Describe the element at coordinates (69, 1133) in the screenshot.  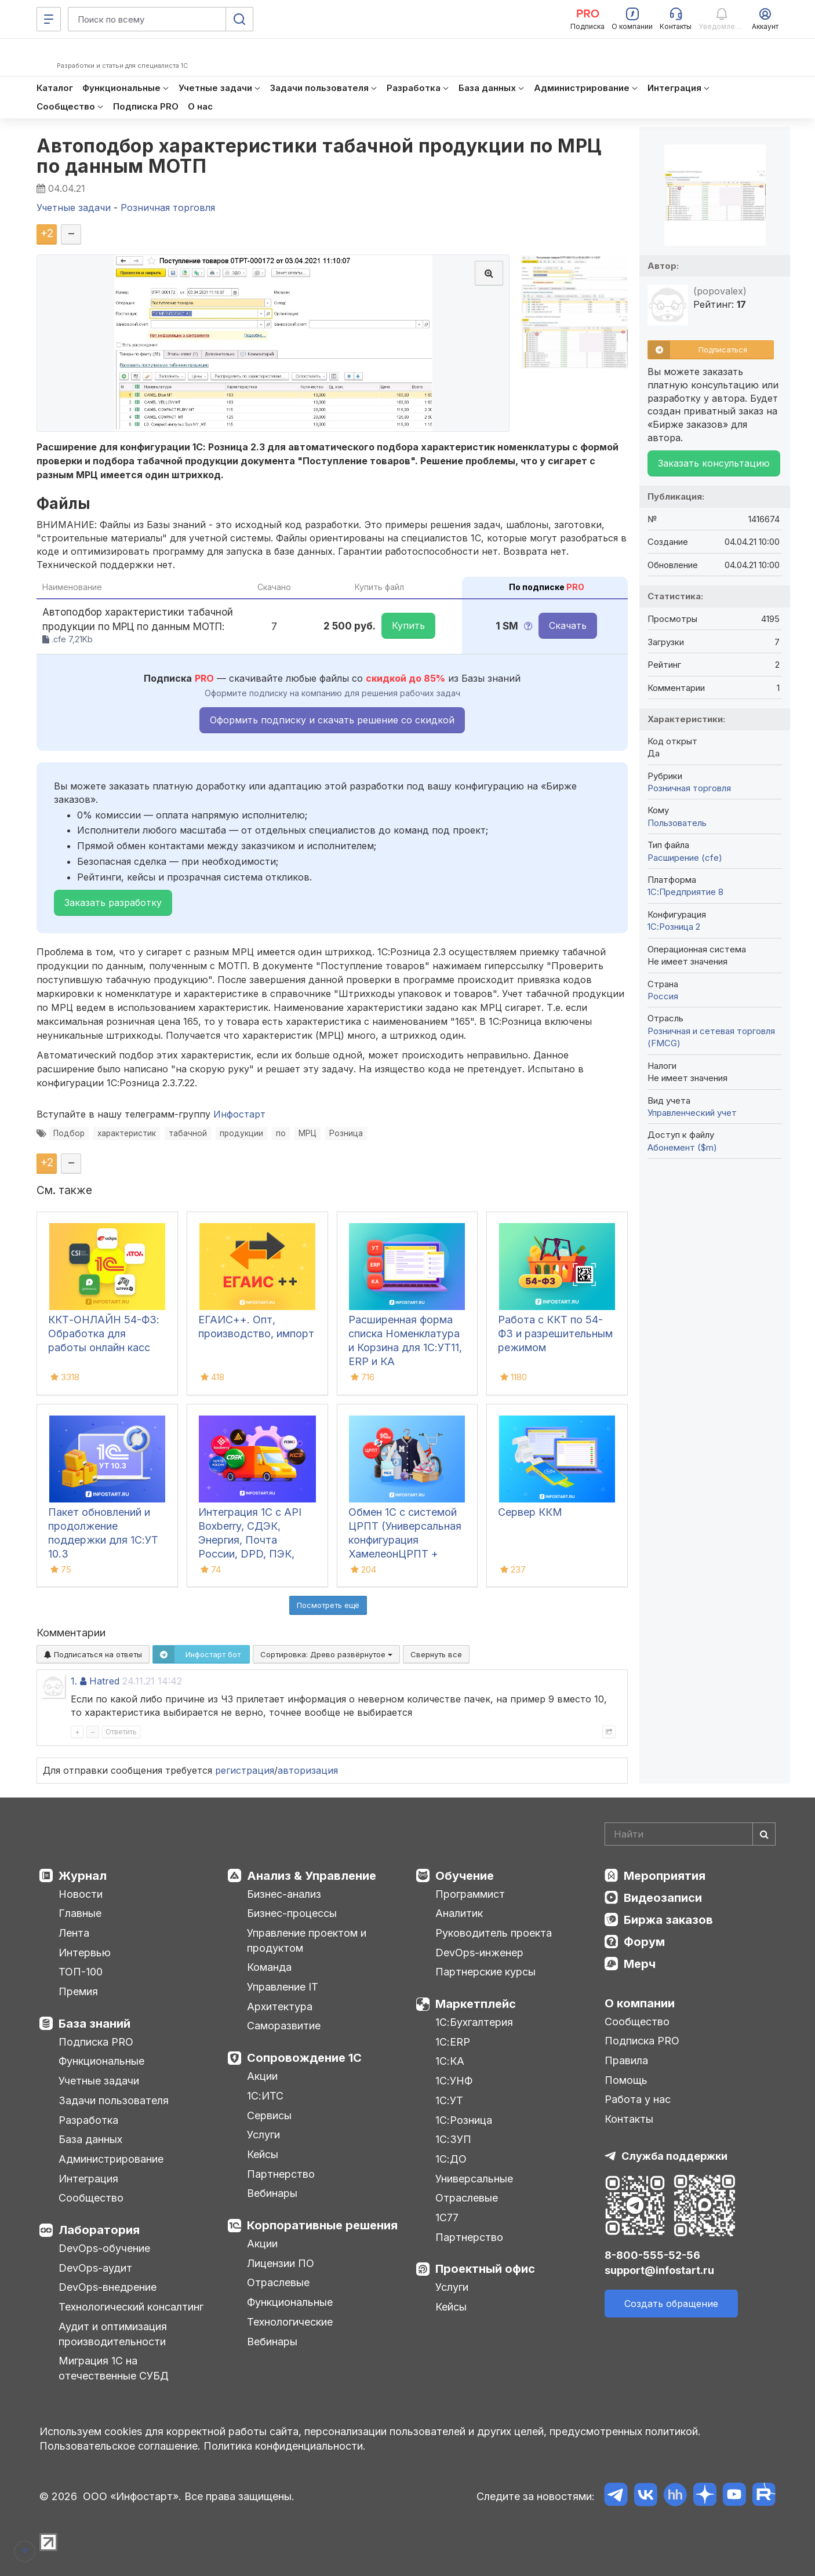
I see `Подбор` at that location.